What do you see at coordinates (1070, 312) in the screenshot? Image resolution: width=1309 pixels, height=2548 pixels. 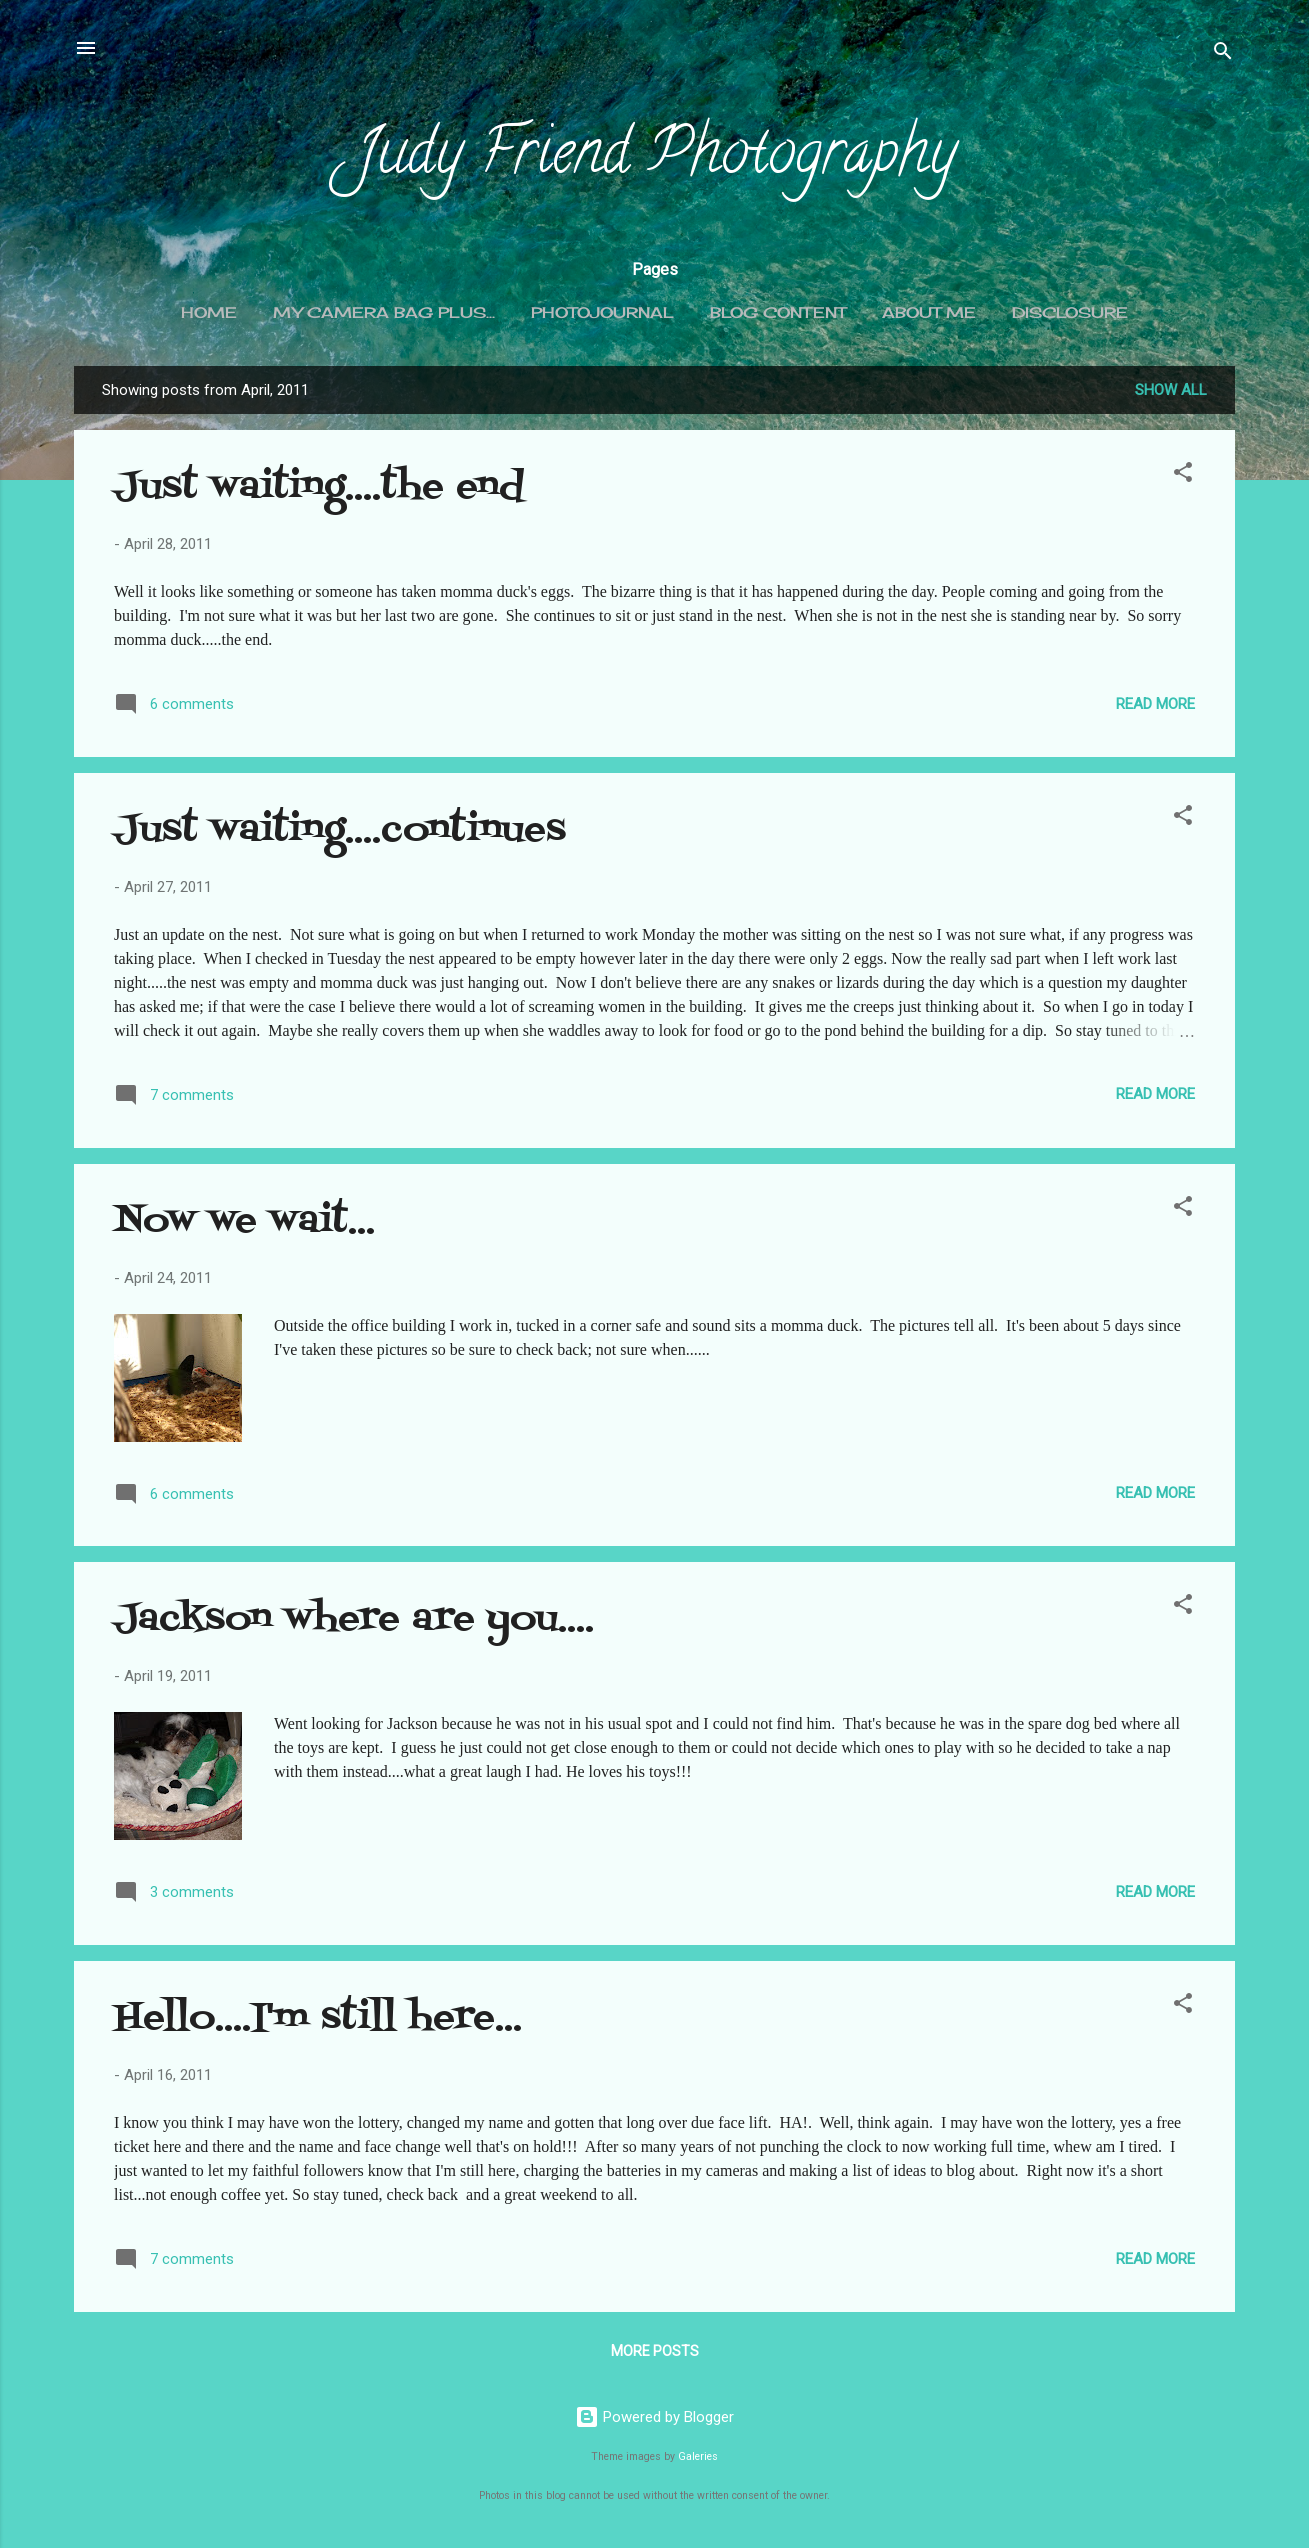 I see `Disclosure` at bounding box center [1070, 312].